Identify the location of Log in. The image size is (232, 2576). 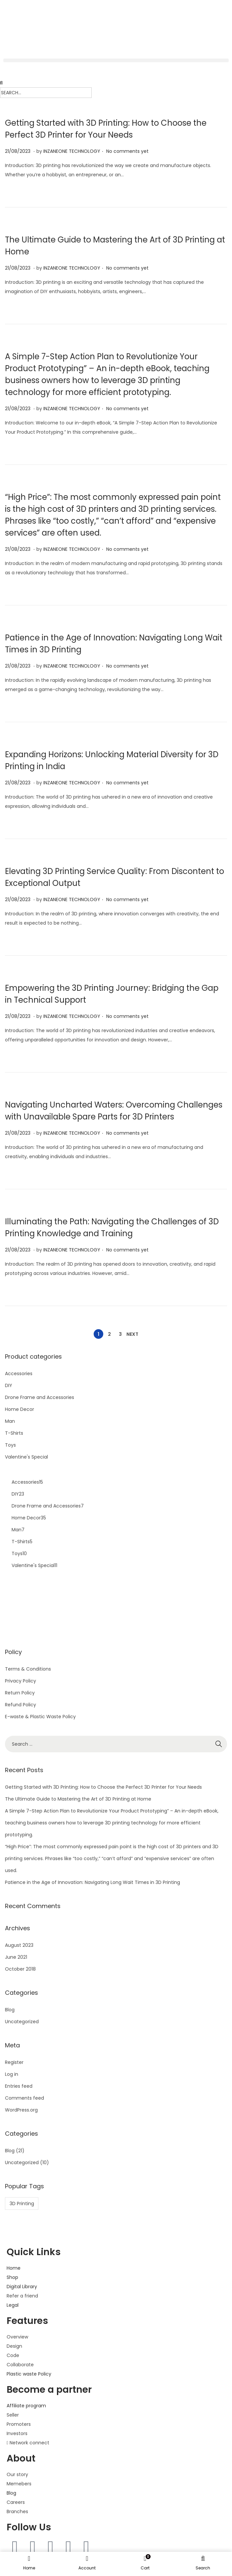
(11, 2074).